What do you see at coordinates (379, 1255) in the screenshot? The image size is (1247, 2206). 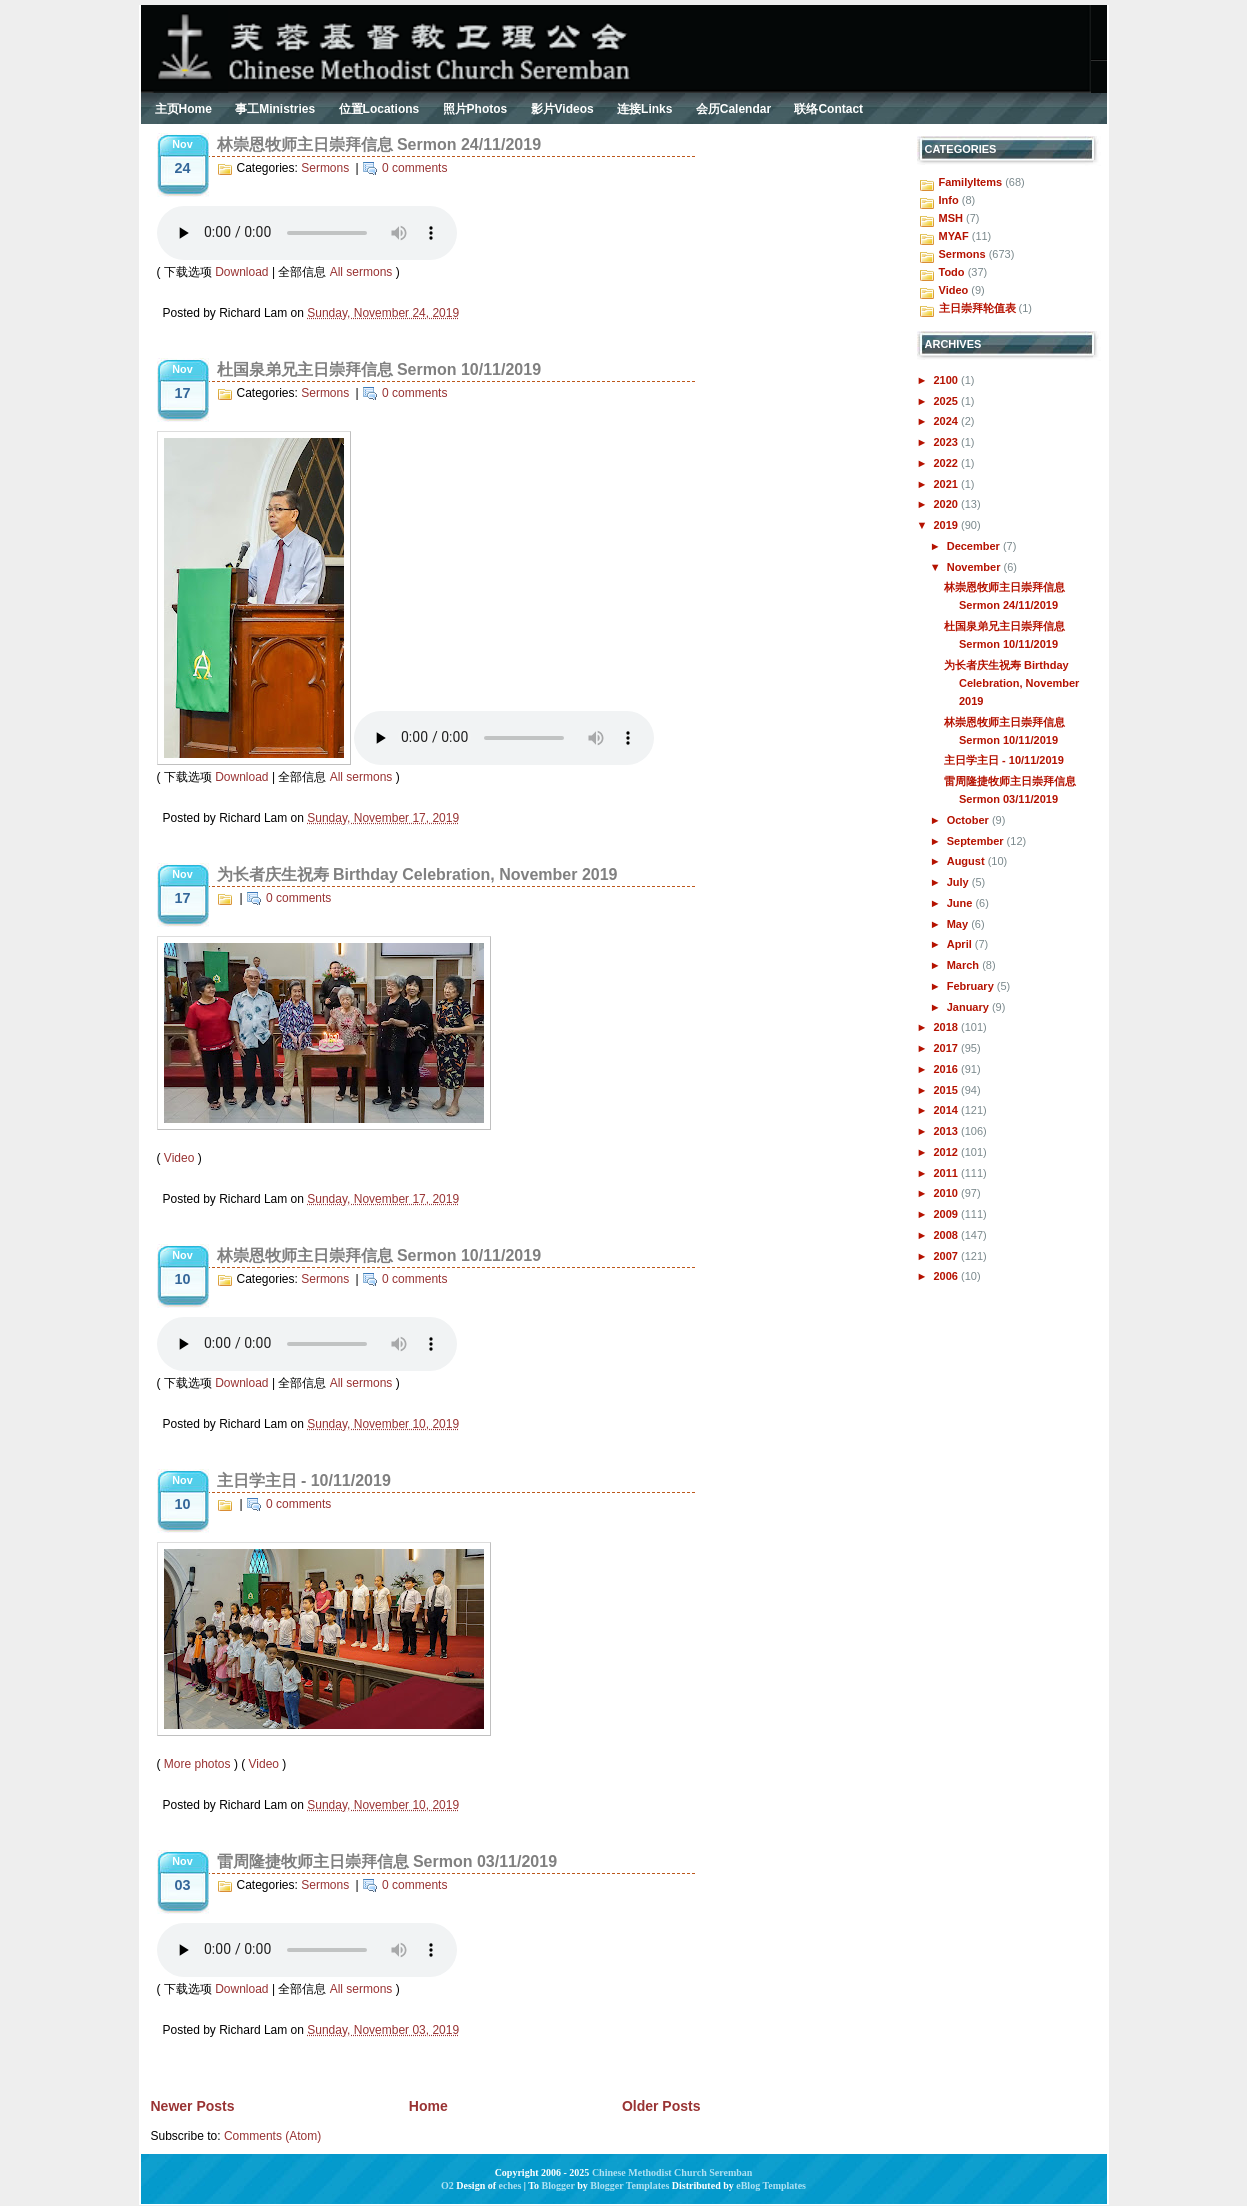 I see `林崇恩牧师主日崇拜信息 Sermon 10/11/2019` at bounding box center [379, 1255].